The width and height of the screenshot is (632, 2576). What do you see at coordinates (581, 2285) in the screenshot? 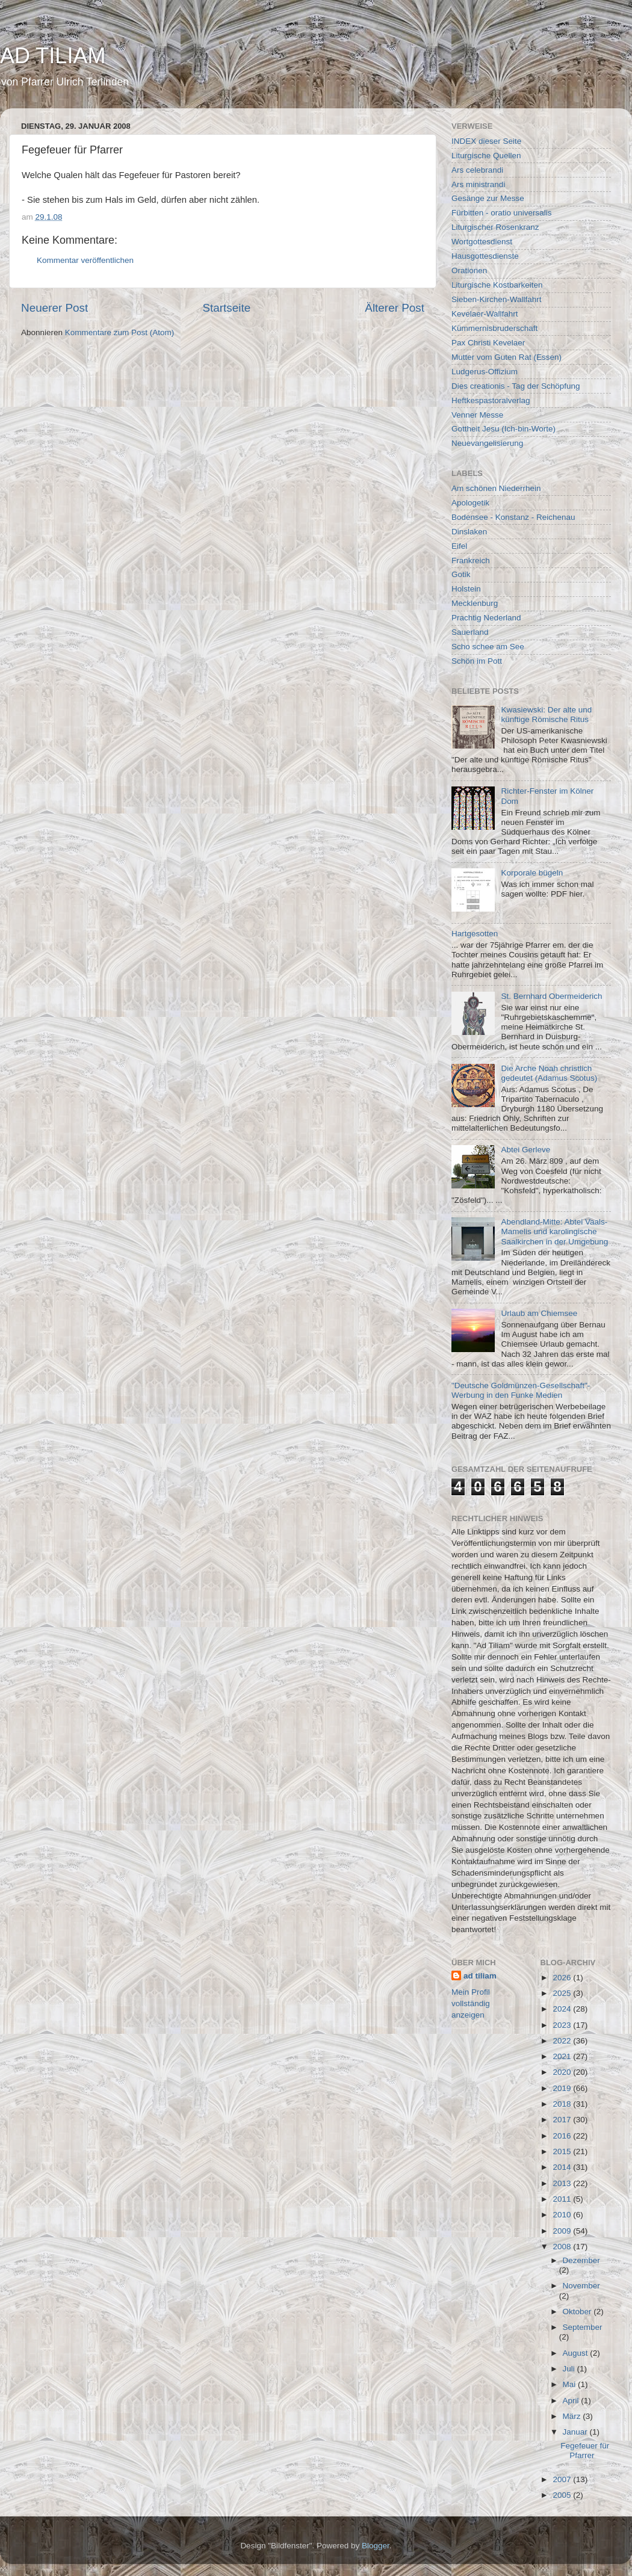
I see `November` at bounding box center [581, 2285].